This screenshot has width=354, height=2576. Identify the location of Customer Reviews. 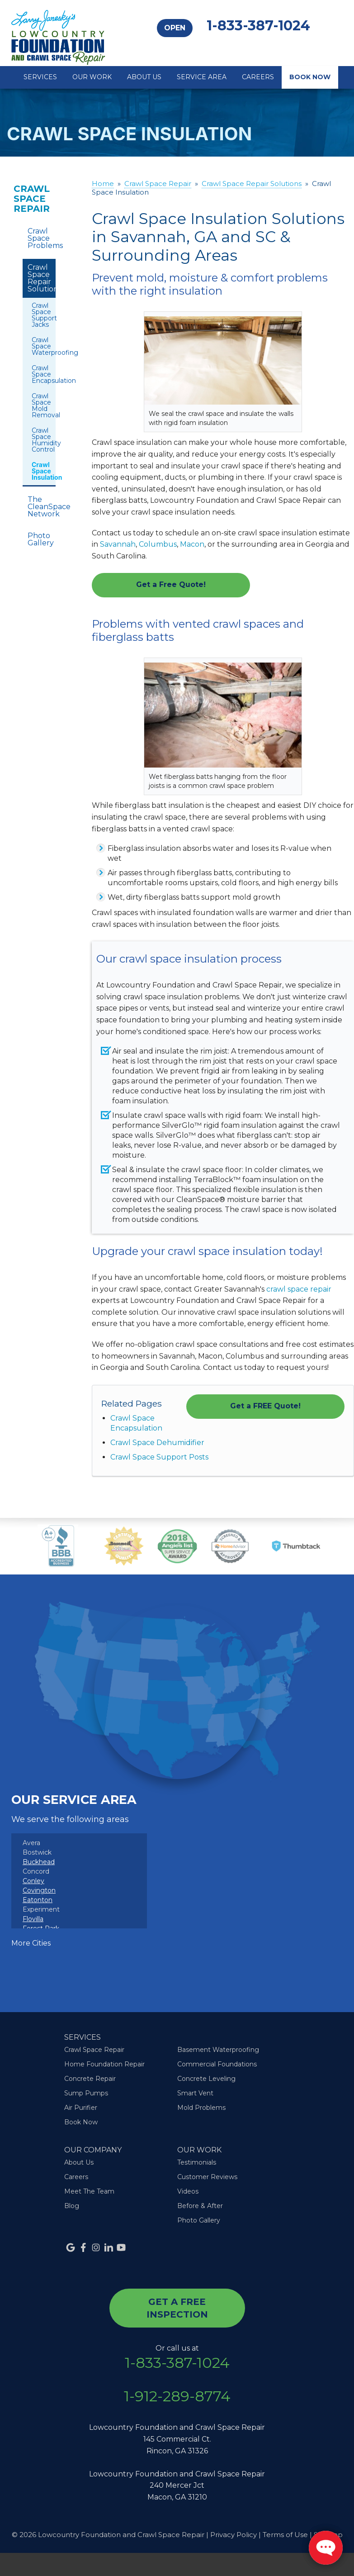
(207, 2177).